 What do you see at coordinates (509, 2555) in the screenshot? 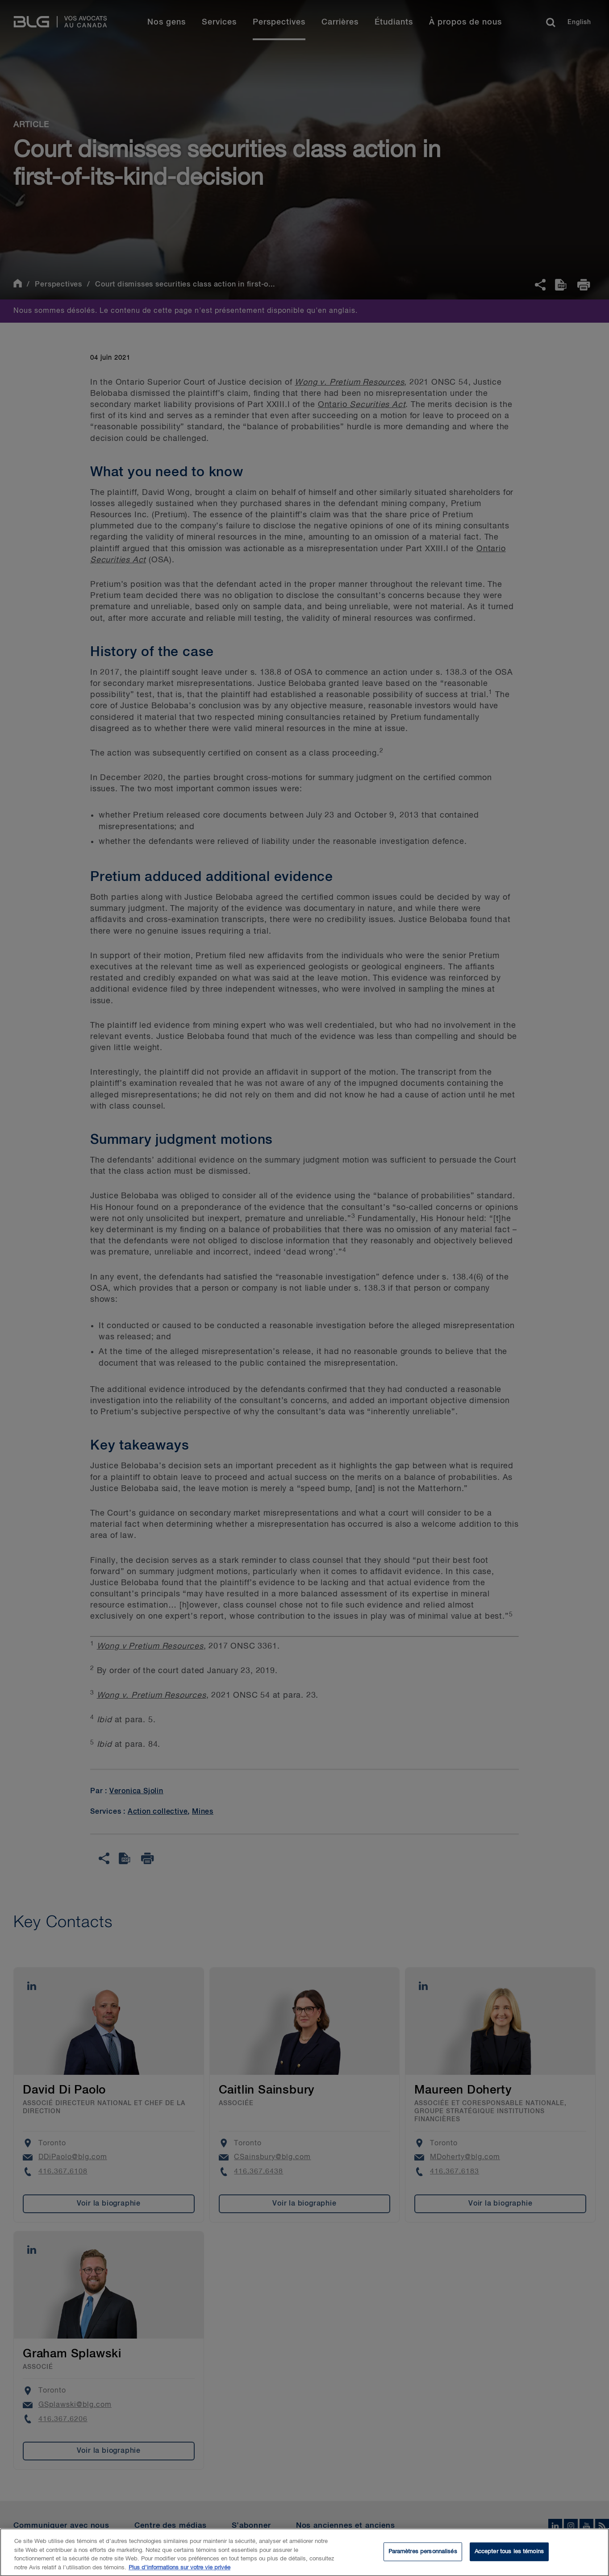
I see `Accepter tous les témoins` at bounding box center [509, 2555].